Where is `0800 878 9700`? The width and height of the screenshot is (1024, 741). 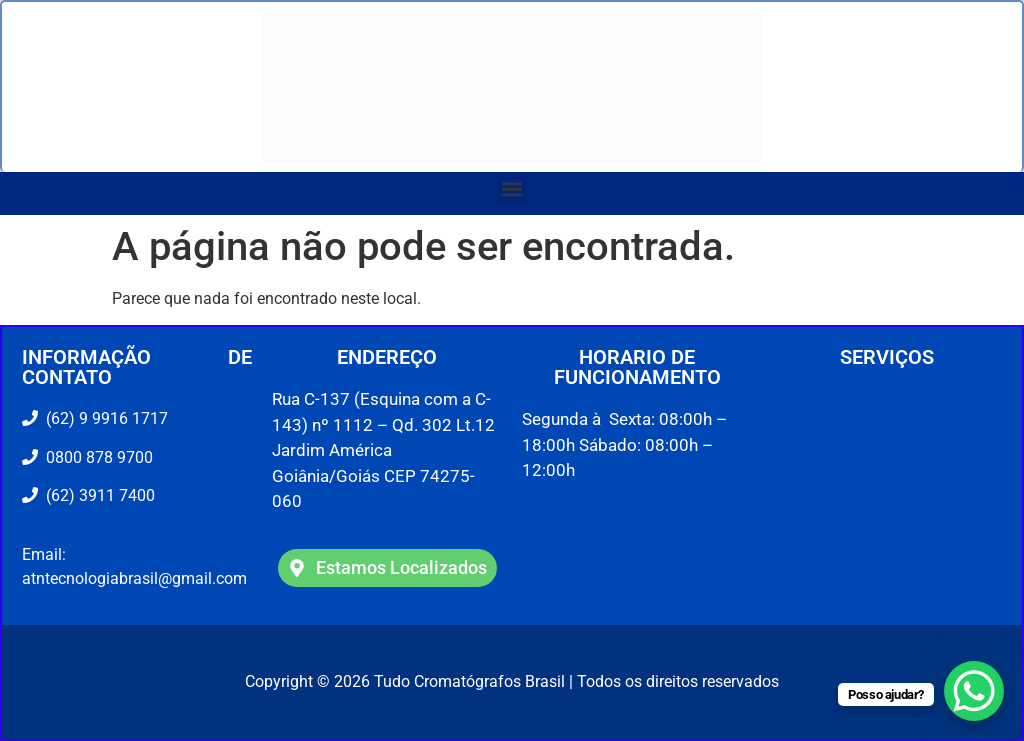 0800 878 9700 is located at coordinates (95, 457).